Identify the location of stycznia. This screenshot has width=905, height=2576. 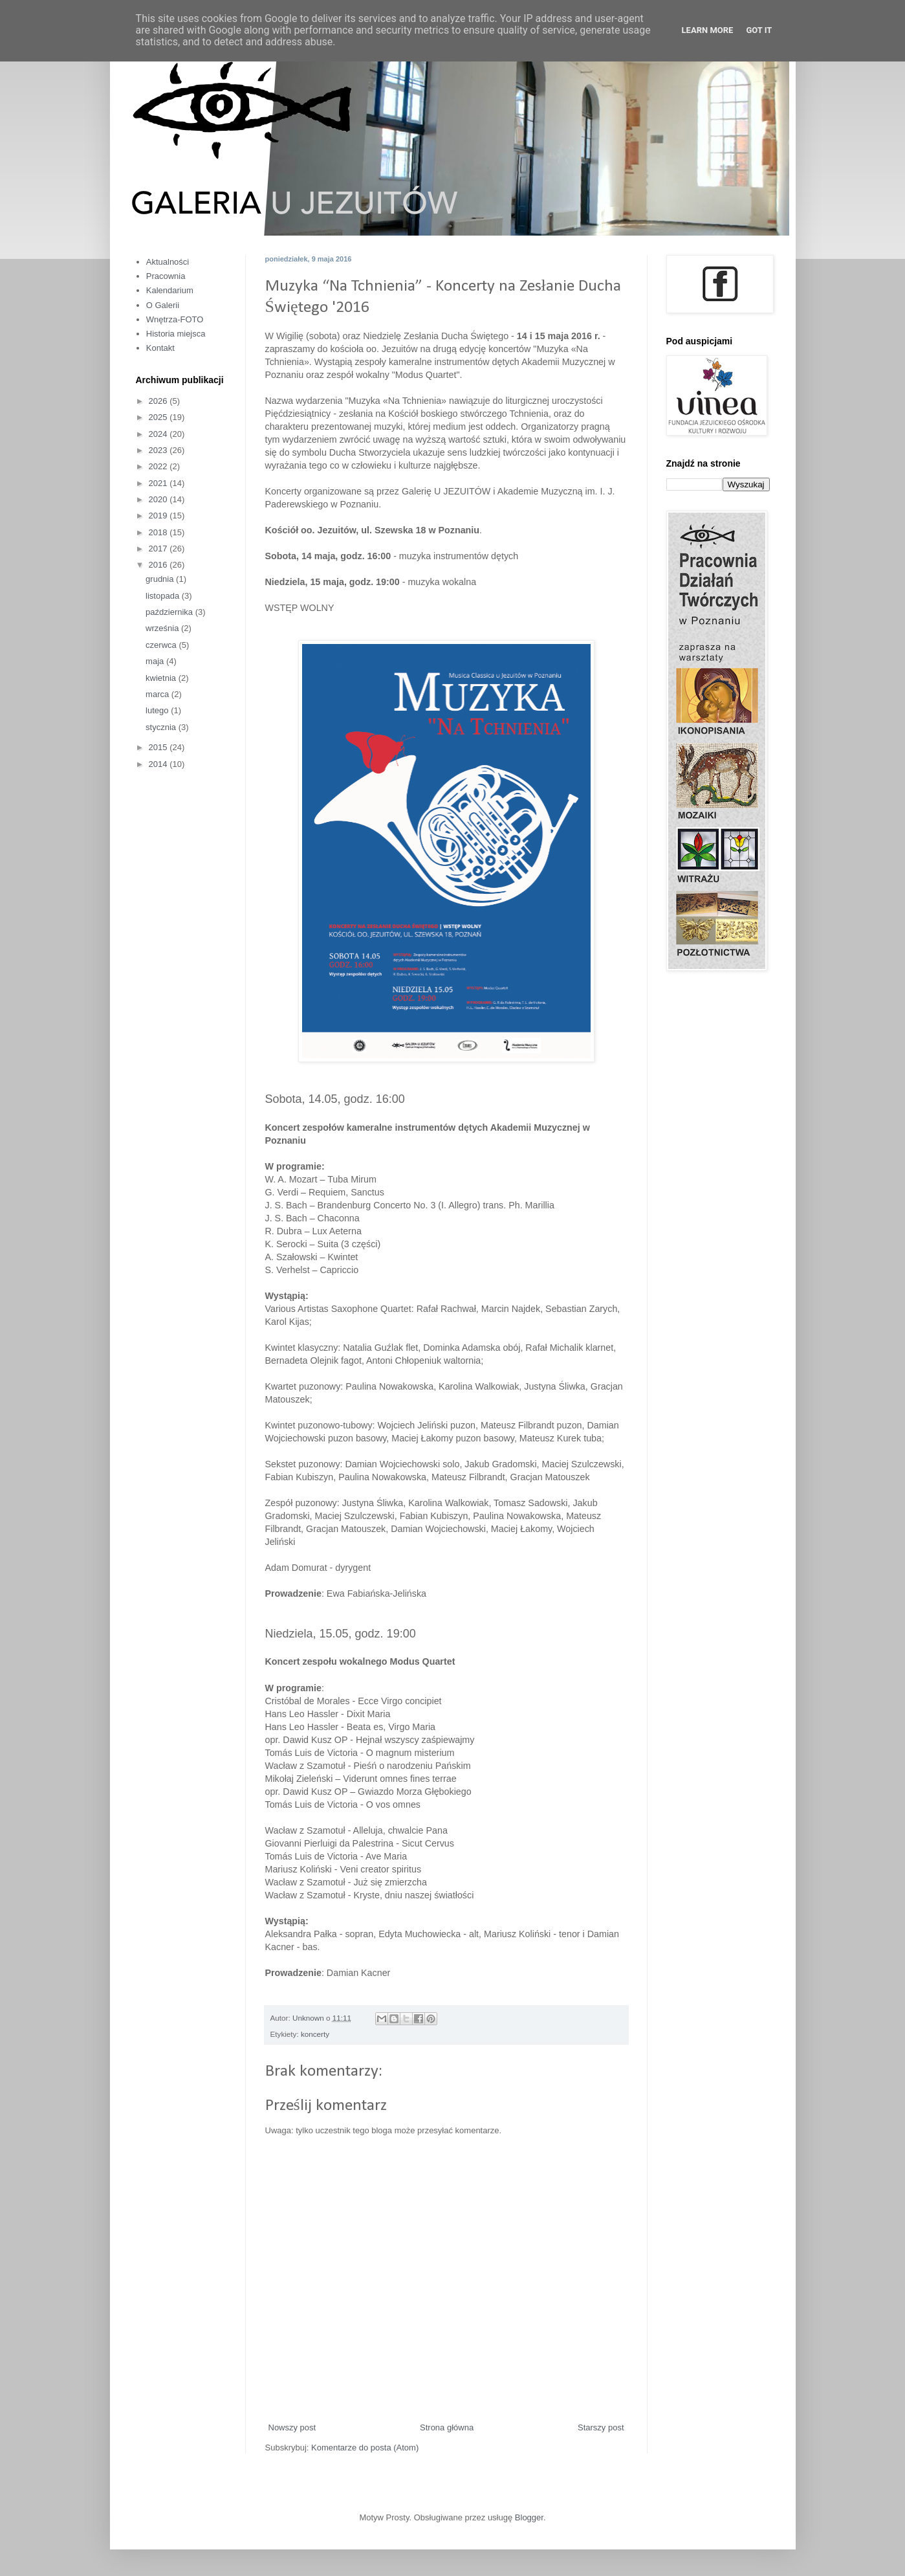
(162, 727).